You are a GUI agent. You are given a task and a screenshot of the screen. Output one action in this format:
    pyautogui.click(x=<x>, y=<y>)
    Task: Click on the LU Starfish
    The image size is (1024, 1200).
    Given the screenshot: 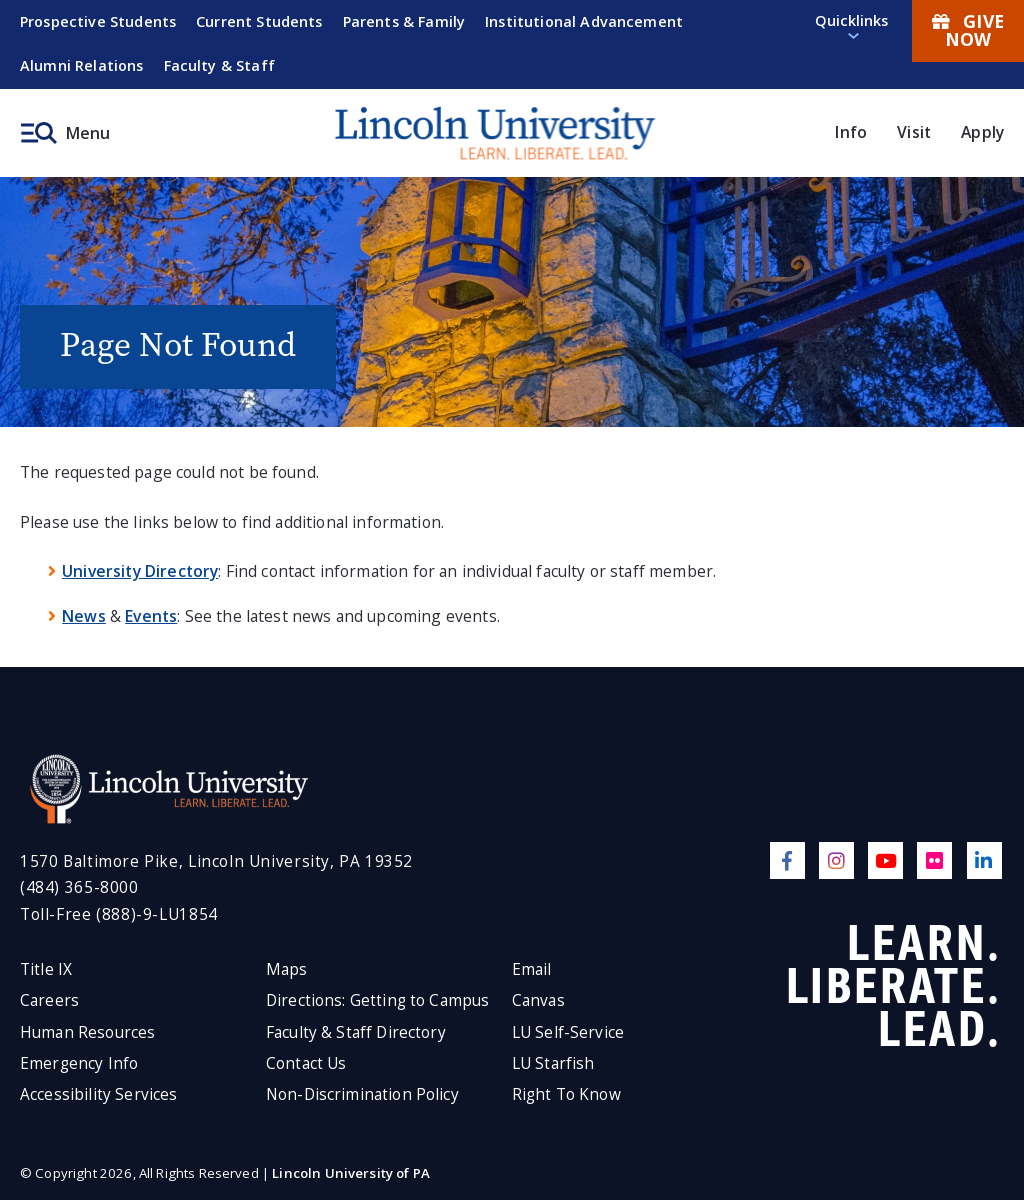 What is the action you would take?
    pyautogui.click(x=553, y=1063)
    